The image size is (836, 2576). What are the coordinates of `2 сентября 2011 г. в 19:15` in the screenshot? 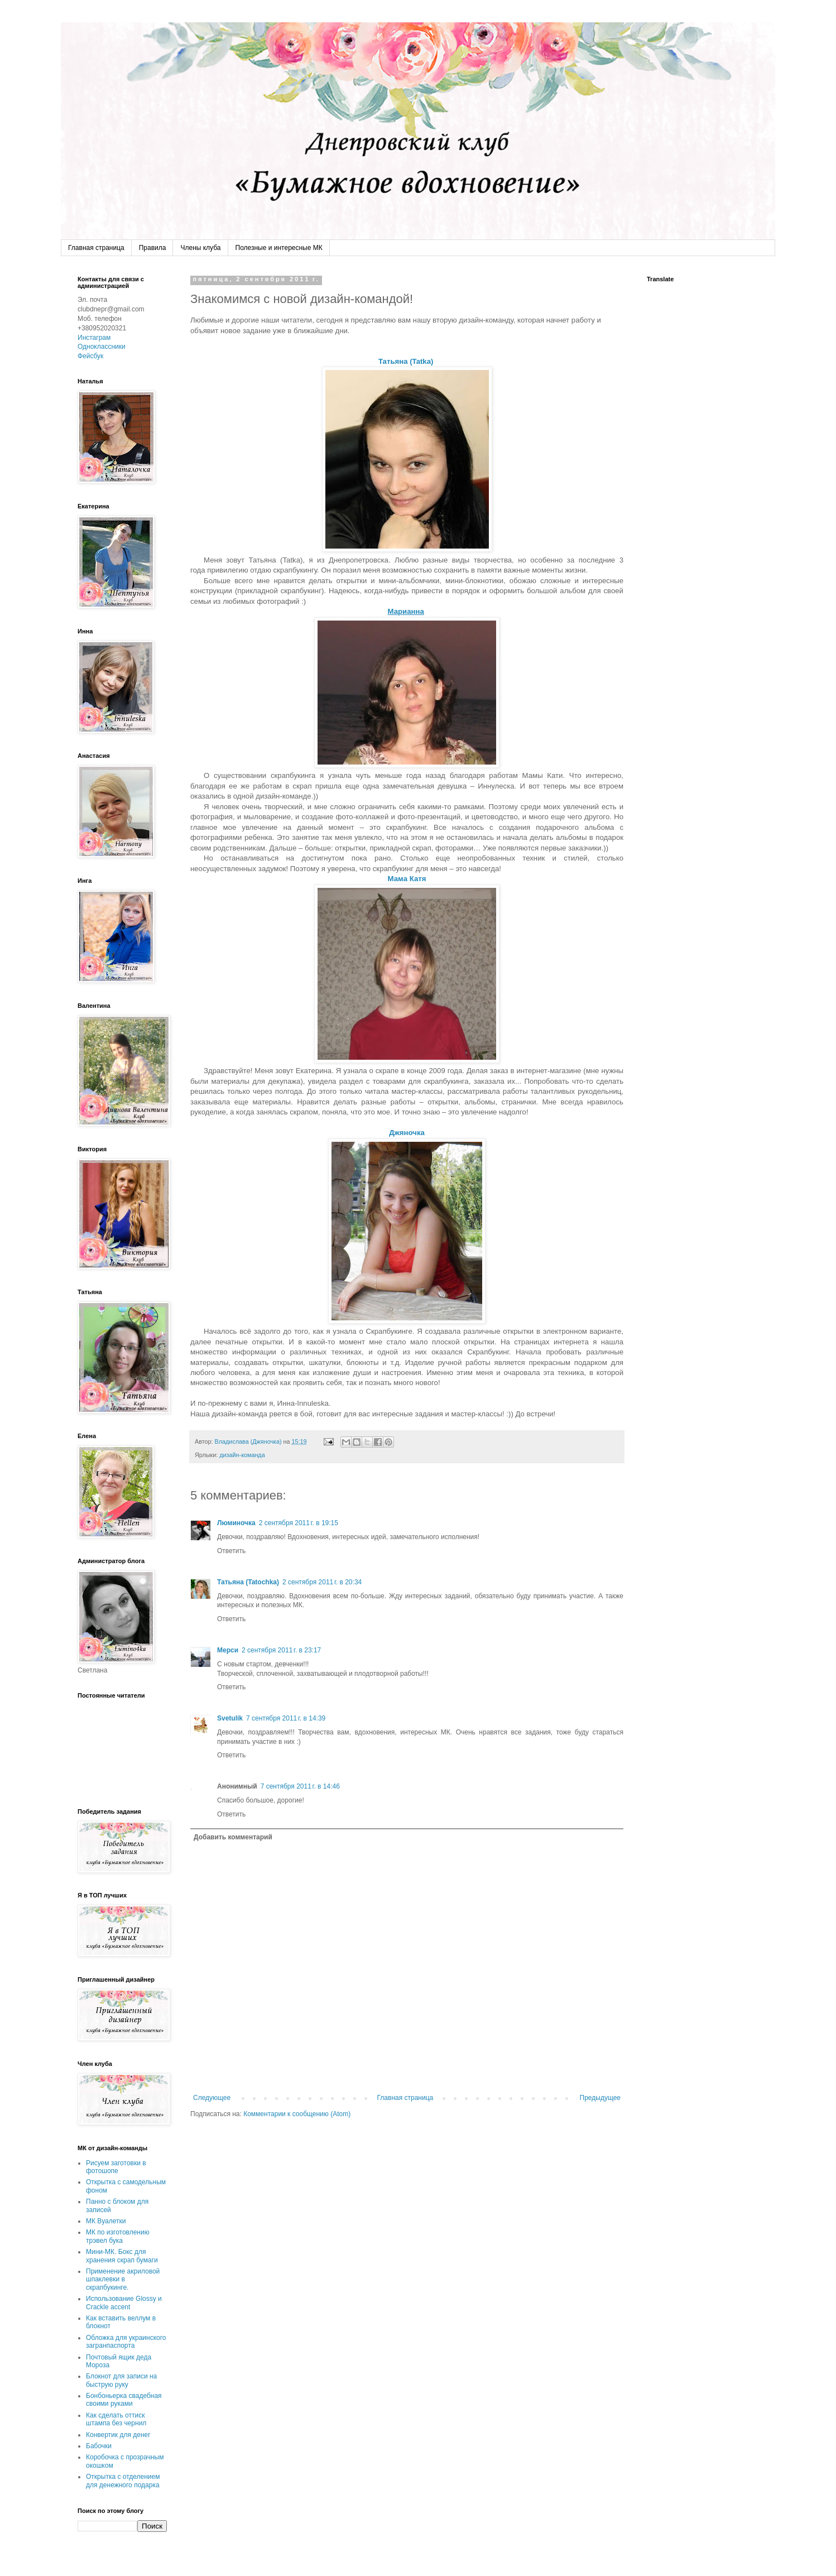 It's located at (298, 1523).